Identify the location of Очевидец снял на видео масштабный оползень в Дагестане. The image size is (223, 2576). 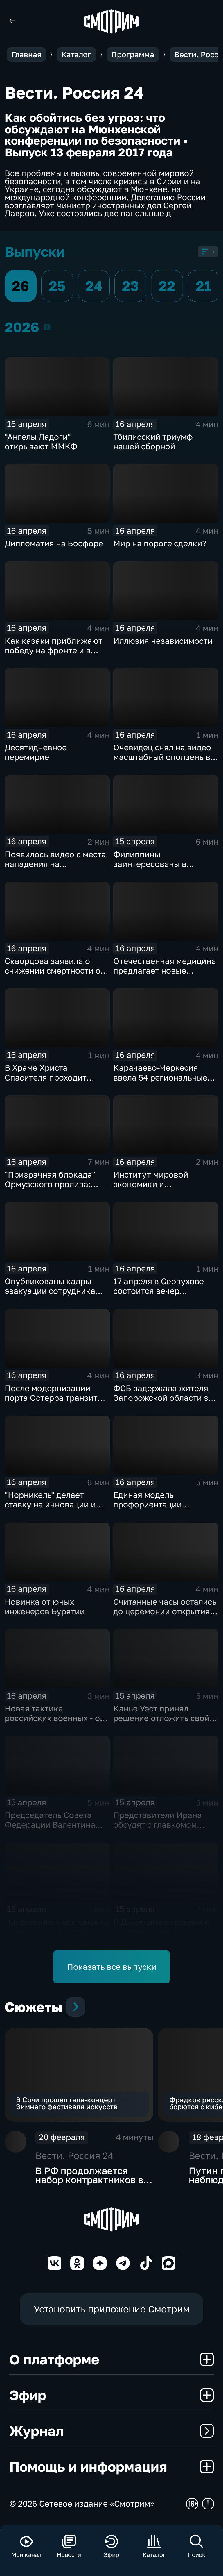
(162, 757).